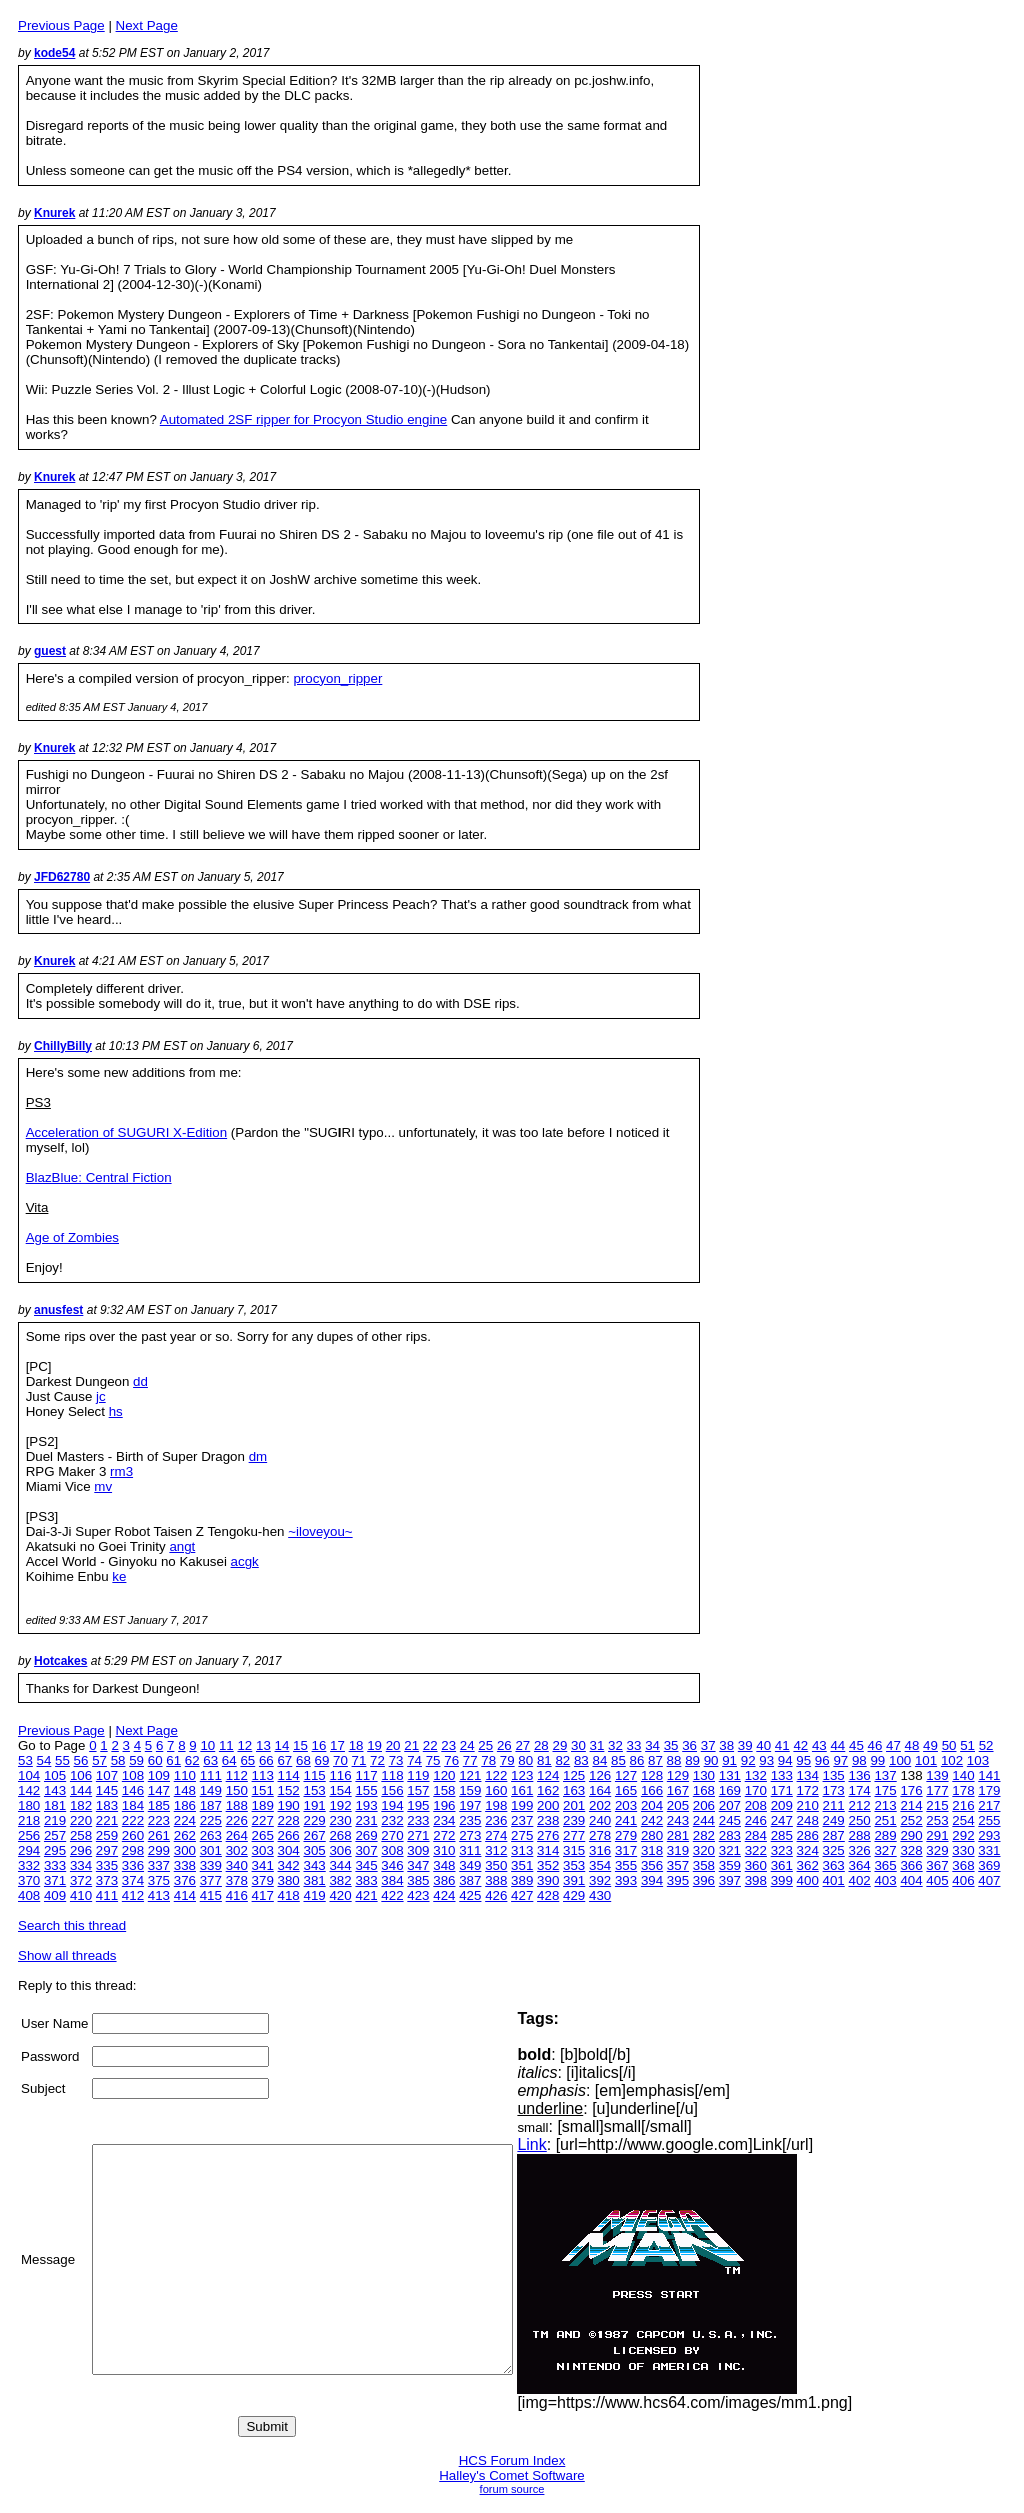 The width and height of the screenshot is (1024, 2513). I want to click on 347, so click(418, 1865).